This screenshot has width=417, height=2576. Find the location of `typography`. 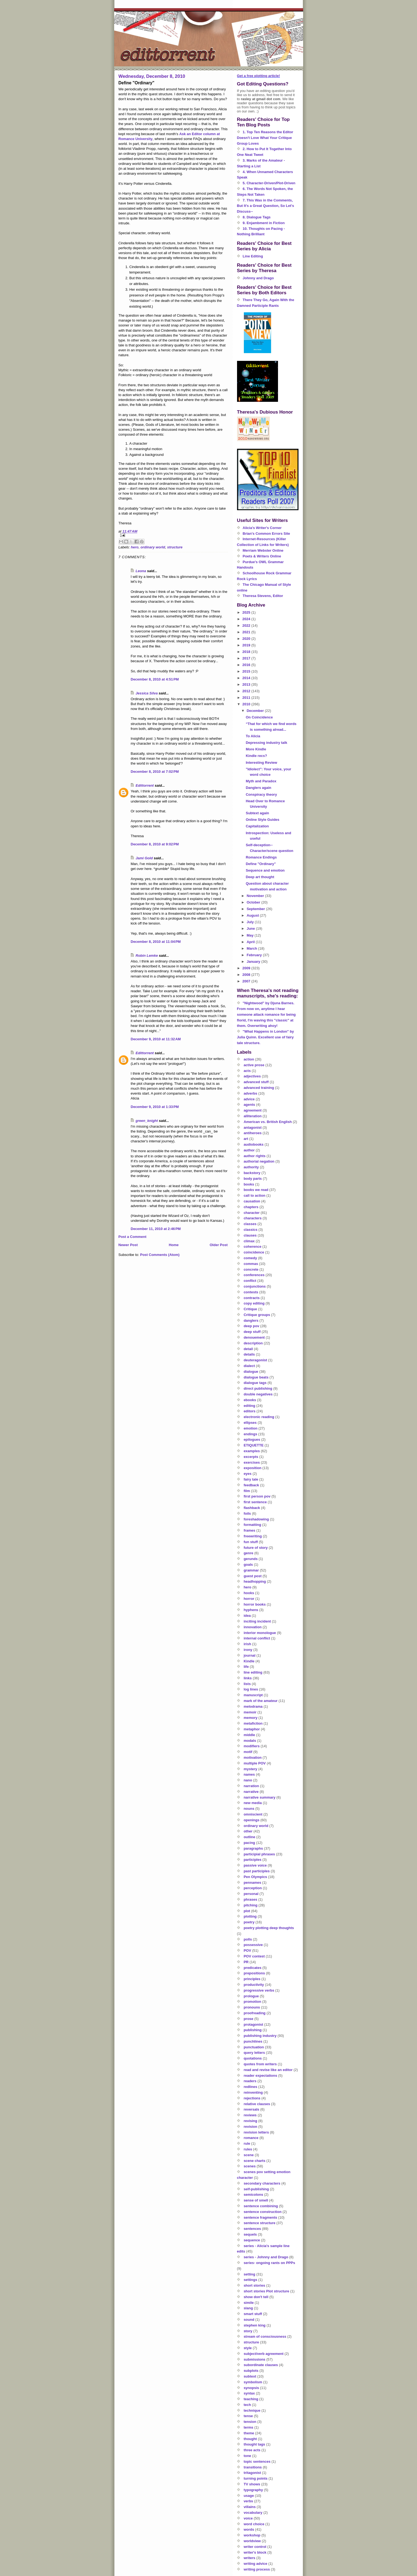

typography is located at coordinates (253, 2490).